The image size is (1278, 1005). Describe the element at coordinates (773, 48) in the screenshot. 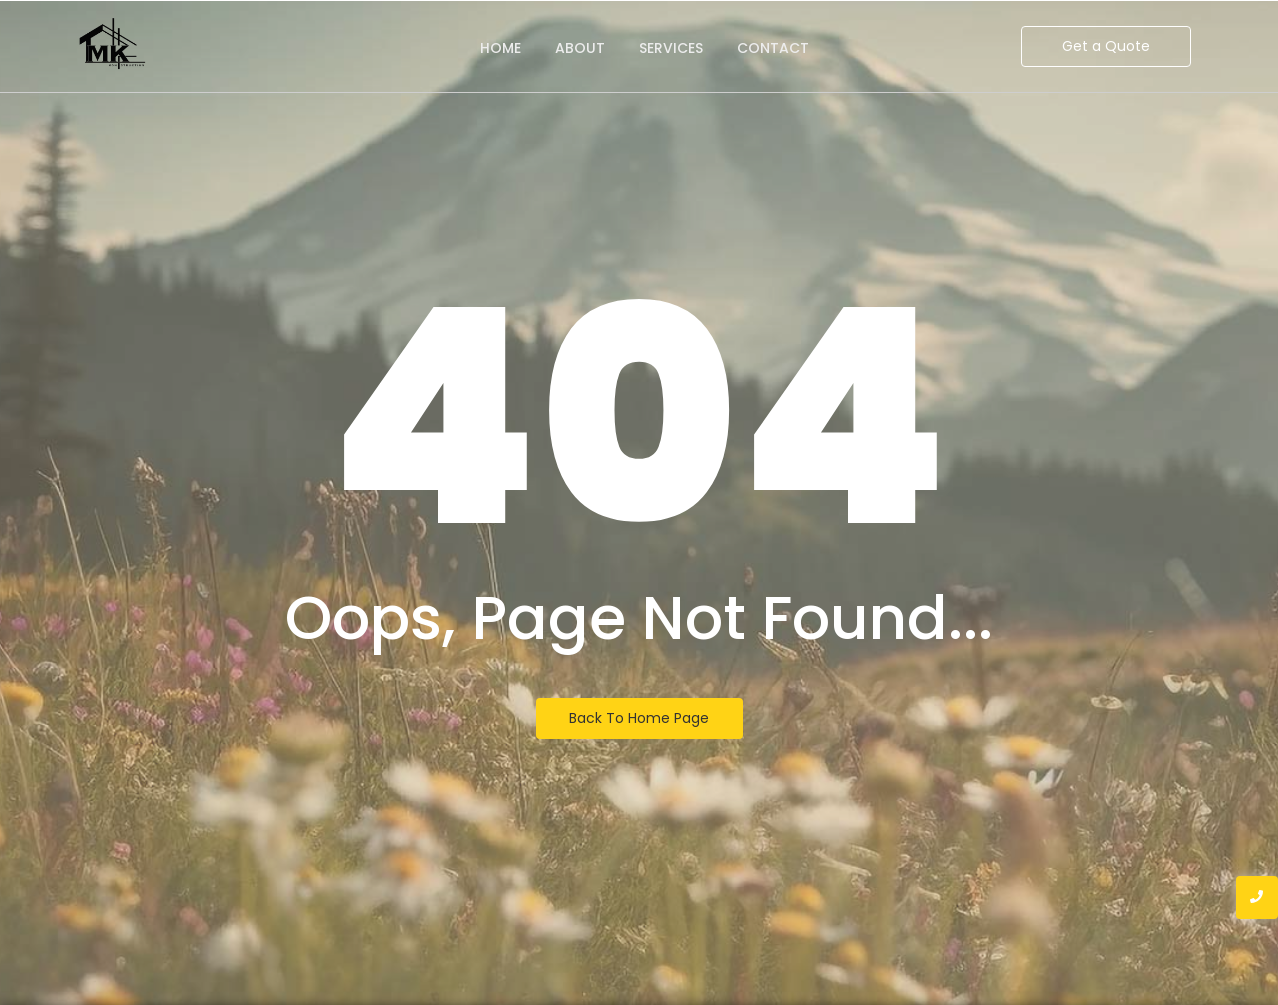

I see `Contact` at that location.